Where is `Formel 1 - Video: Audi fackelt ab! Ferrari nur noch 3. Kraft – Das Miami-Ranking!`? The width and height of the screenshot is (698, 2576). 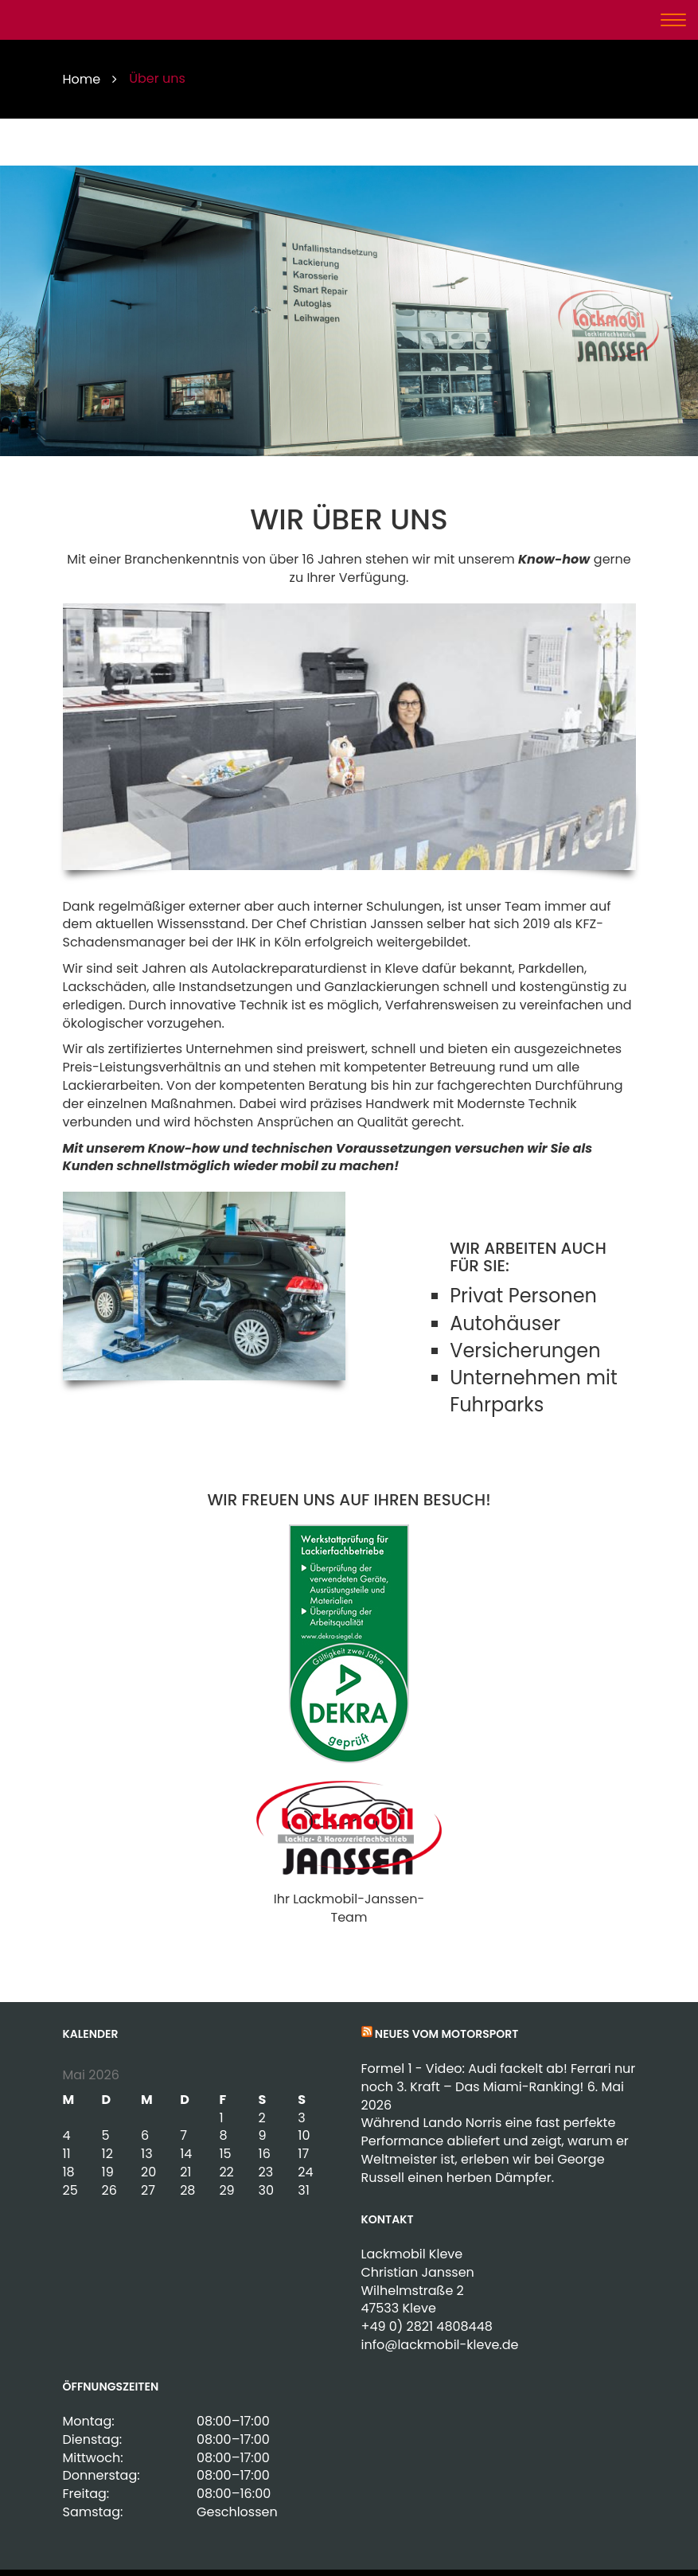
Formel 1 - Video: Audi fackelt ab! Ferrari nur noch 3. Kraft – Das Miami-Ranking! is located at coordinates (498, 2077).